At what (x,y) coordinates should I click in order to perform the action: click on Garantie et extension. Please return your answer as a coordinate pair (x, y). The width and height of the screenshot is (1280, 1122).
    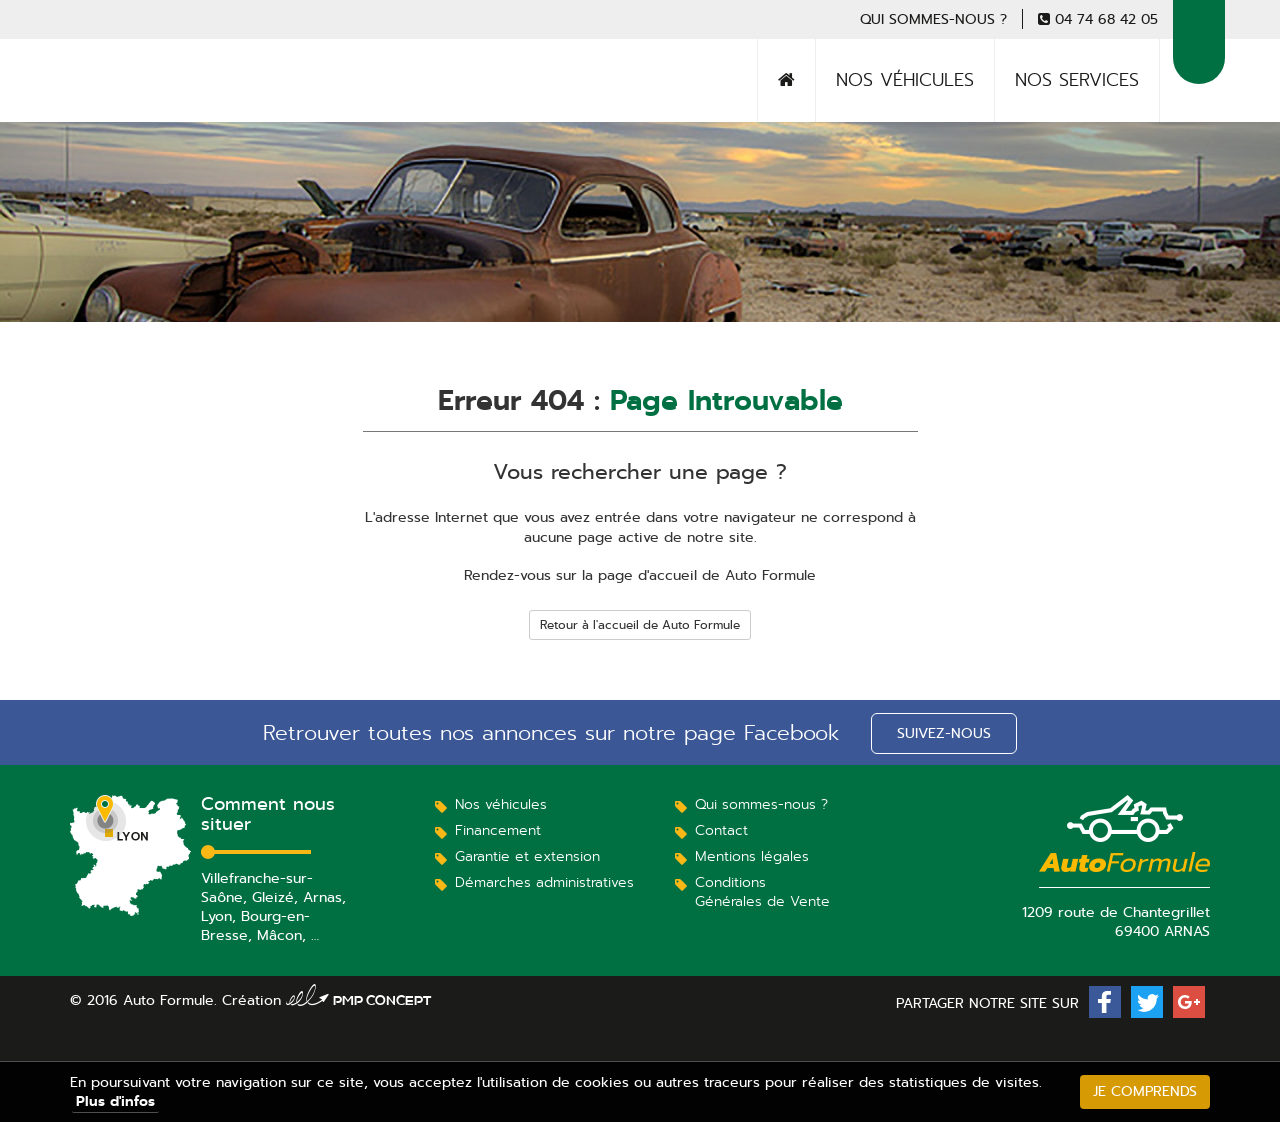
    Looking at the image, I should click on (527, 856).